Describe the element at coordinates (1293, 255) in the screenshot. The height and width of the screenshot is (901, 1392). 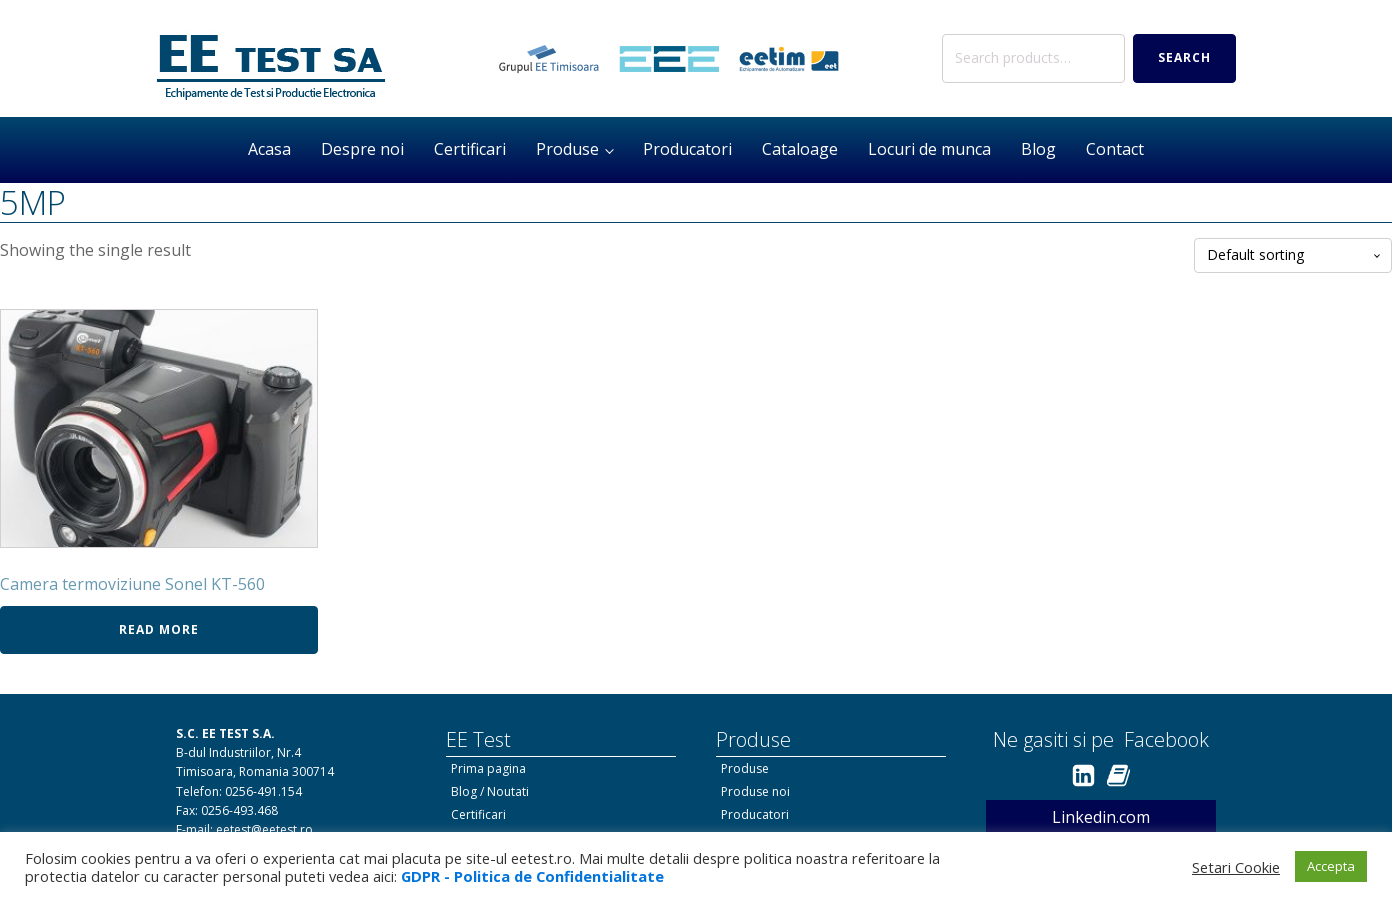
I see `[Shop order]` at that location.